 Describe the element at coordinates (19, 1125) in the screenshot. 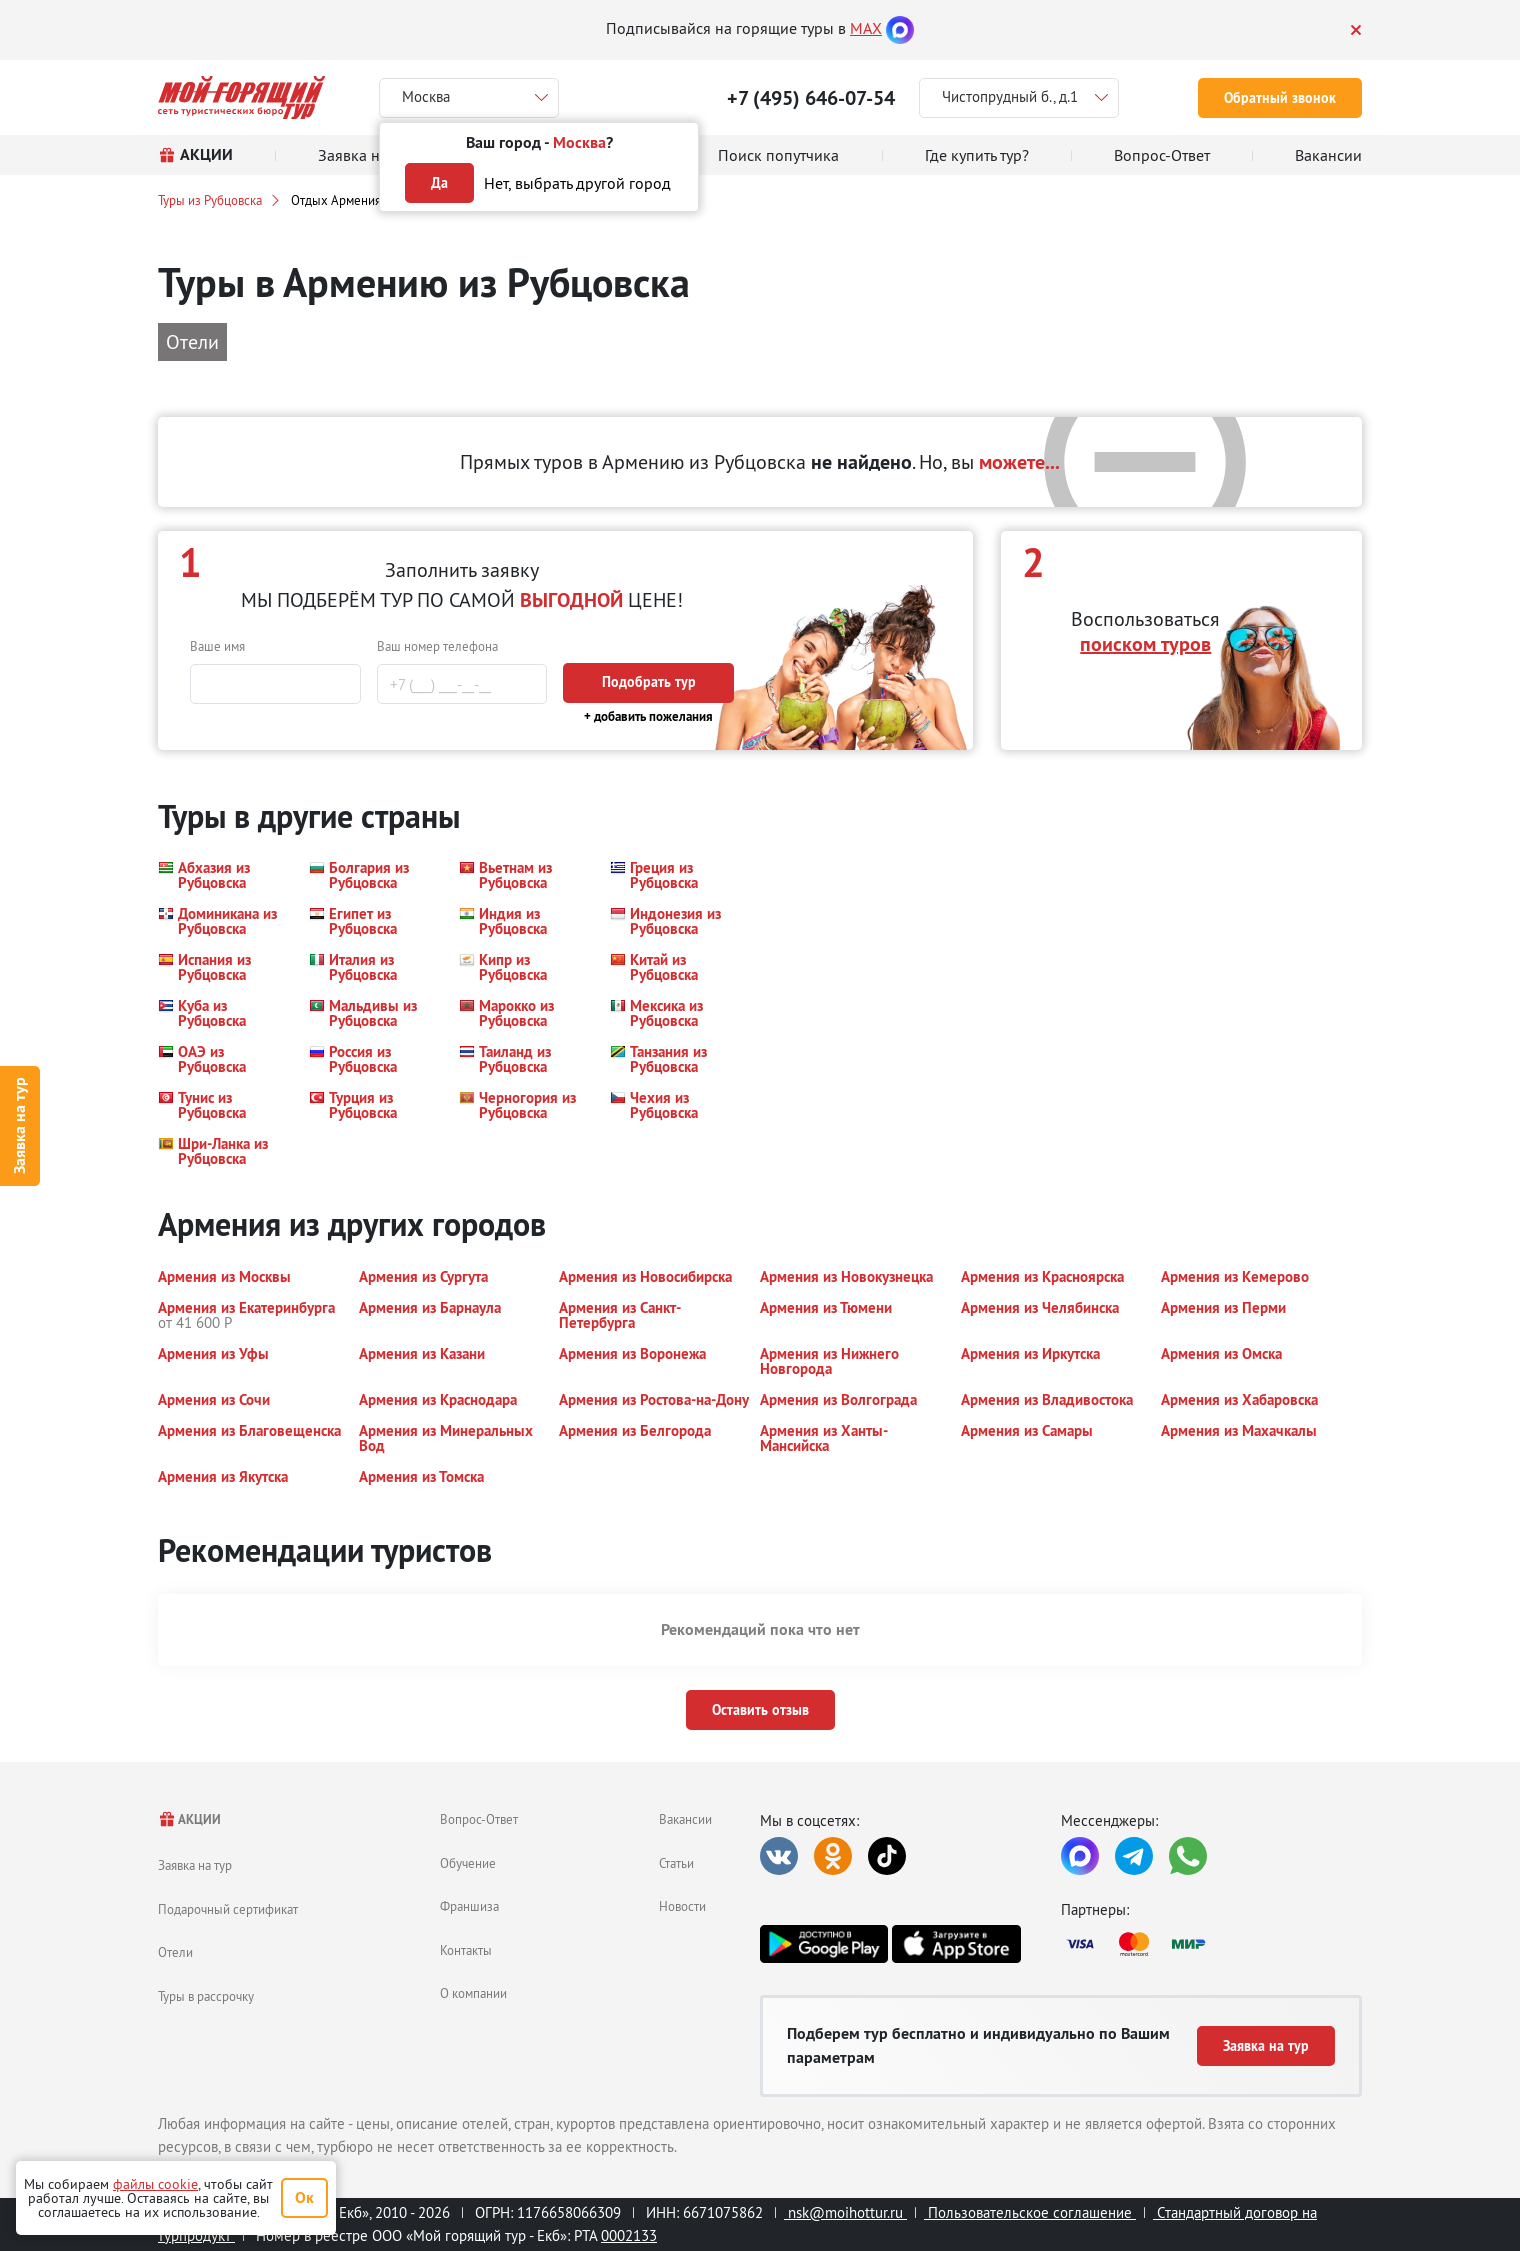

I see `Заявка на тур` at that location.